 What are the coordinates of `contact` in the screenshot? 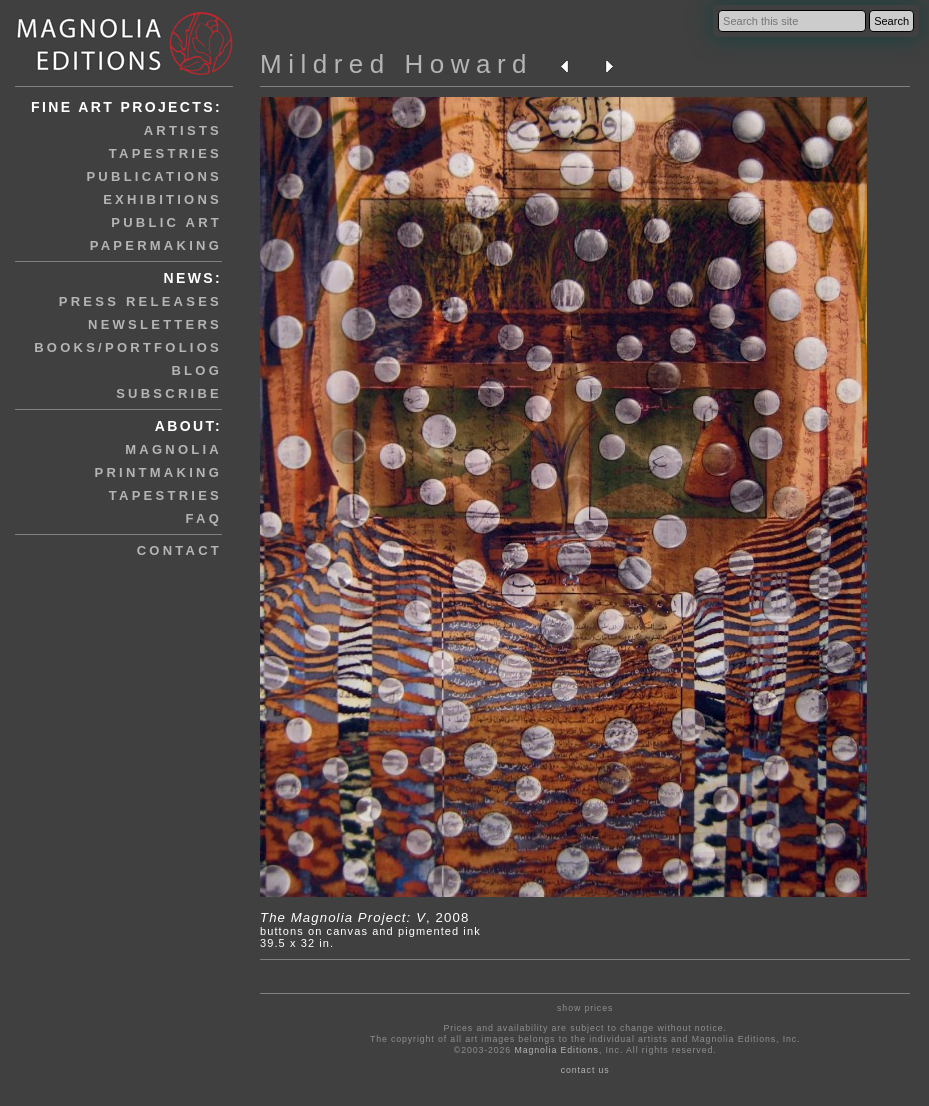 It's located at (179, 550).